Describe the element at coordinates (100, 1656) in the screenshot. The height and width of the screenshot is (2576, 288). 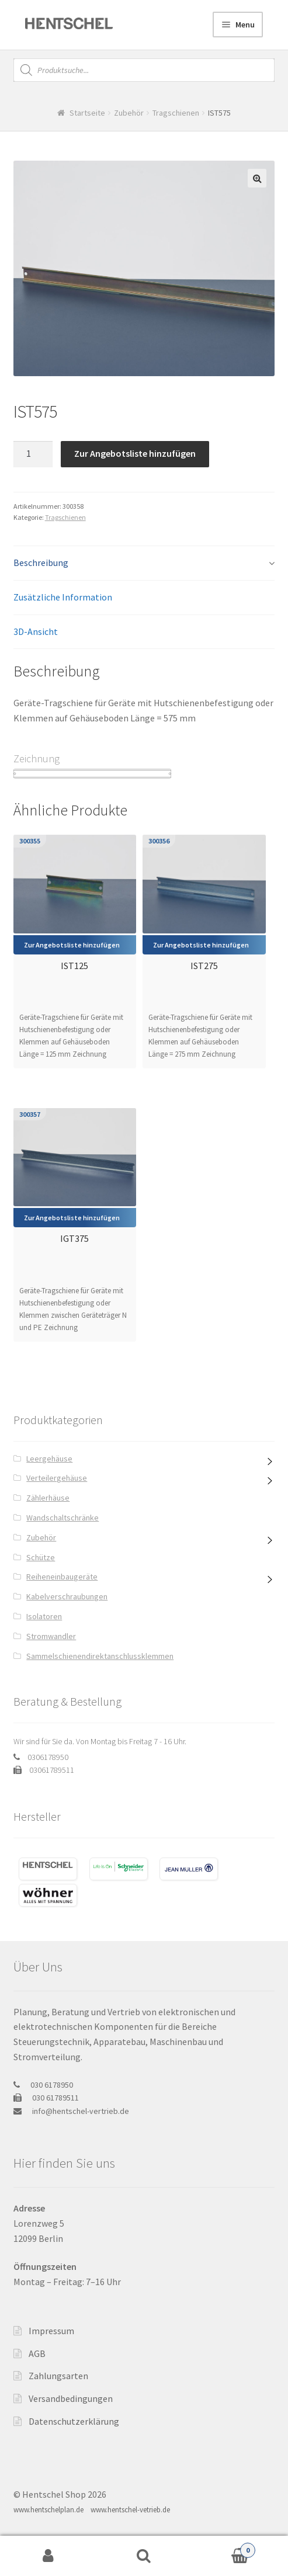
I see `Sammelschienendirektanschlussklemmen` at that location.